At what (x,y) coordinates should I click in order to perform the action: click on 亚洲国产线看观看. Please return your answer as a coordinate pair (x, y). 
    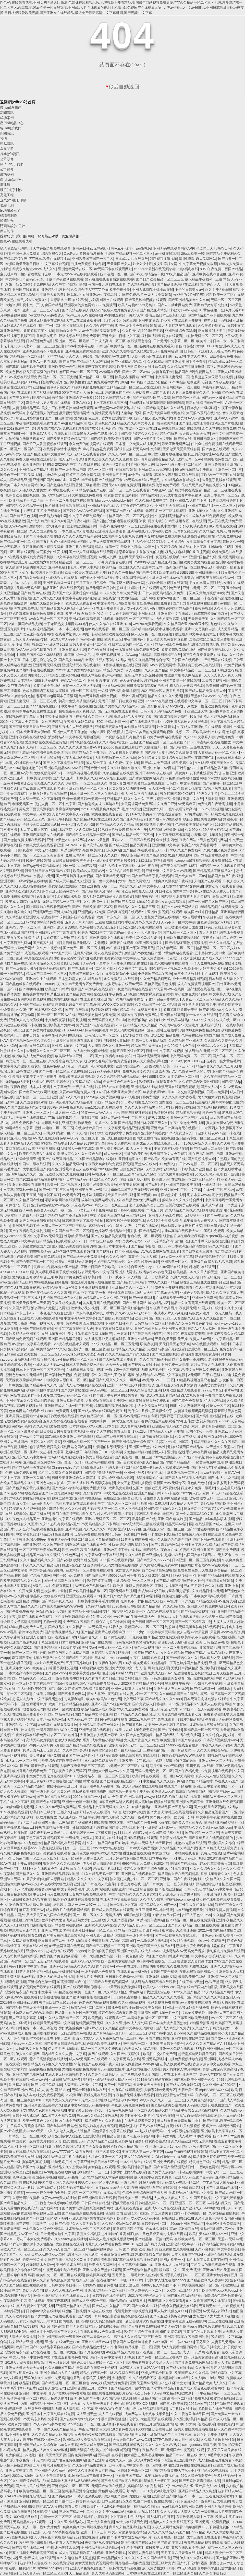
    Looking at the image, I should click on (26, 289).